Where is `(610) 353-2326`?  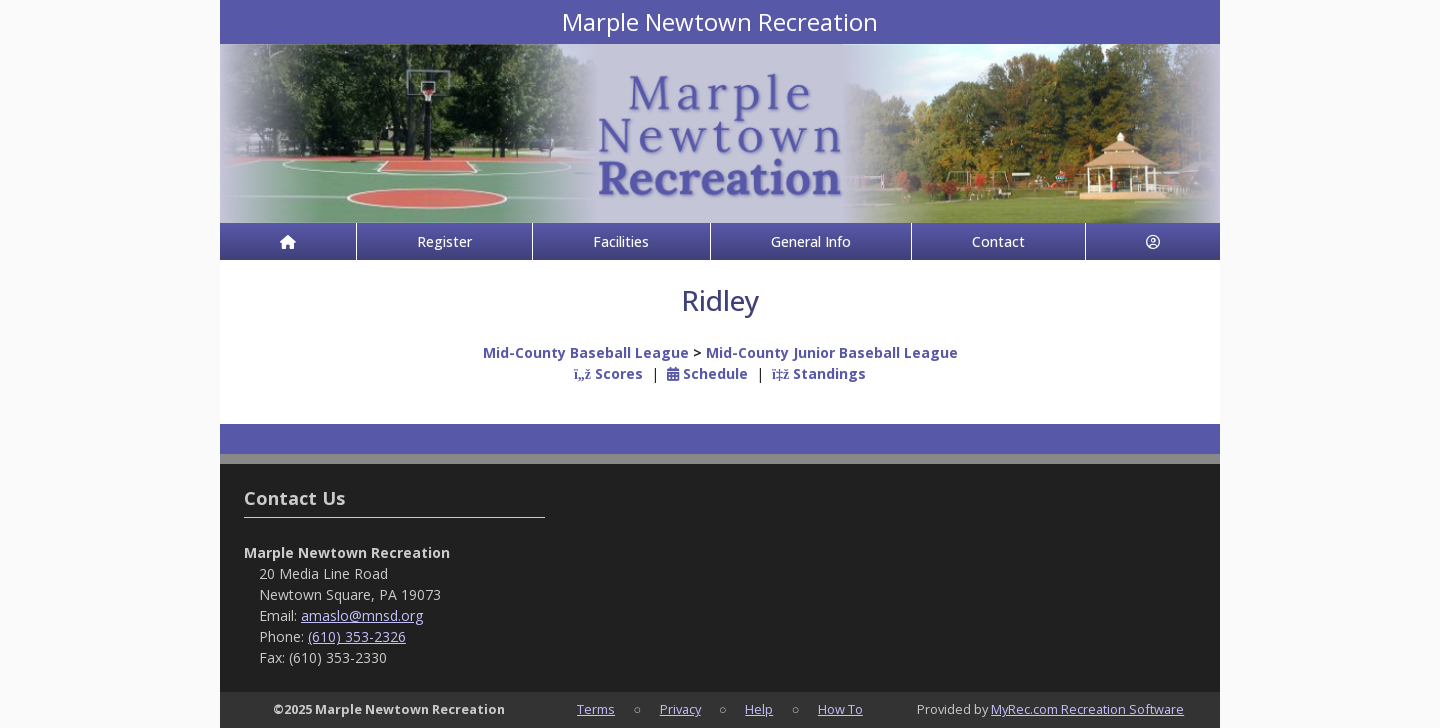 (610) 353-2326 is located at coordinates (357, 636).